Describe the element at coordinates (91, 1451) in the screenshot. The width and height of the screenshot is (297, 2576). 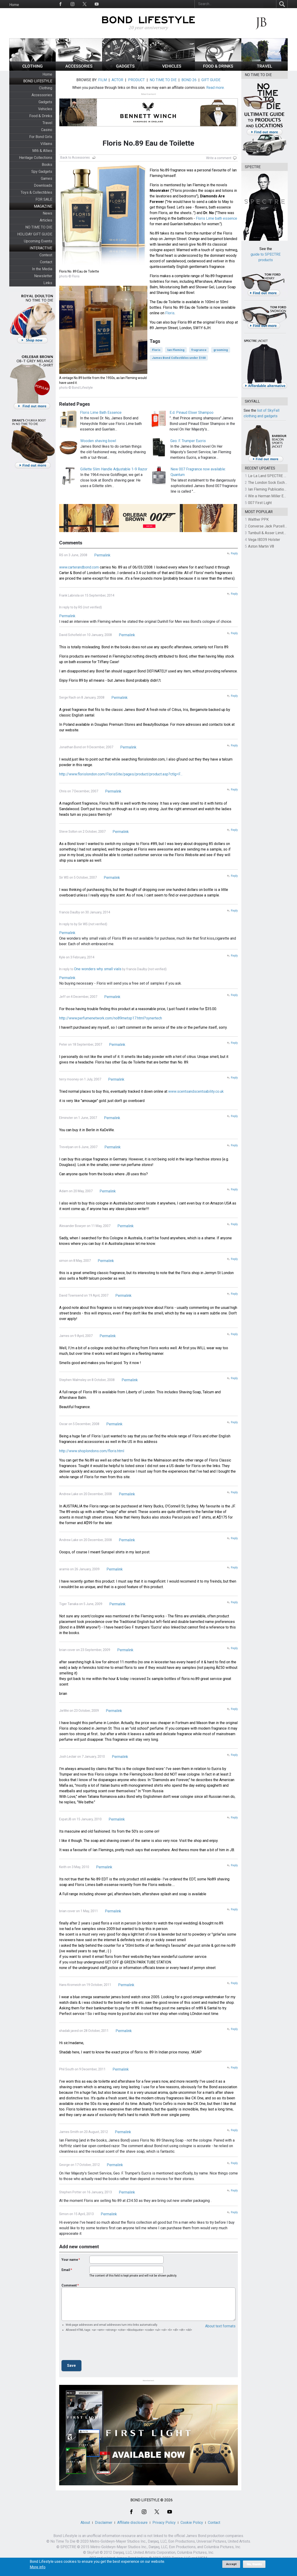
I see `http://www.shoplondons.com/floris.html` at that location.